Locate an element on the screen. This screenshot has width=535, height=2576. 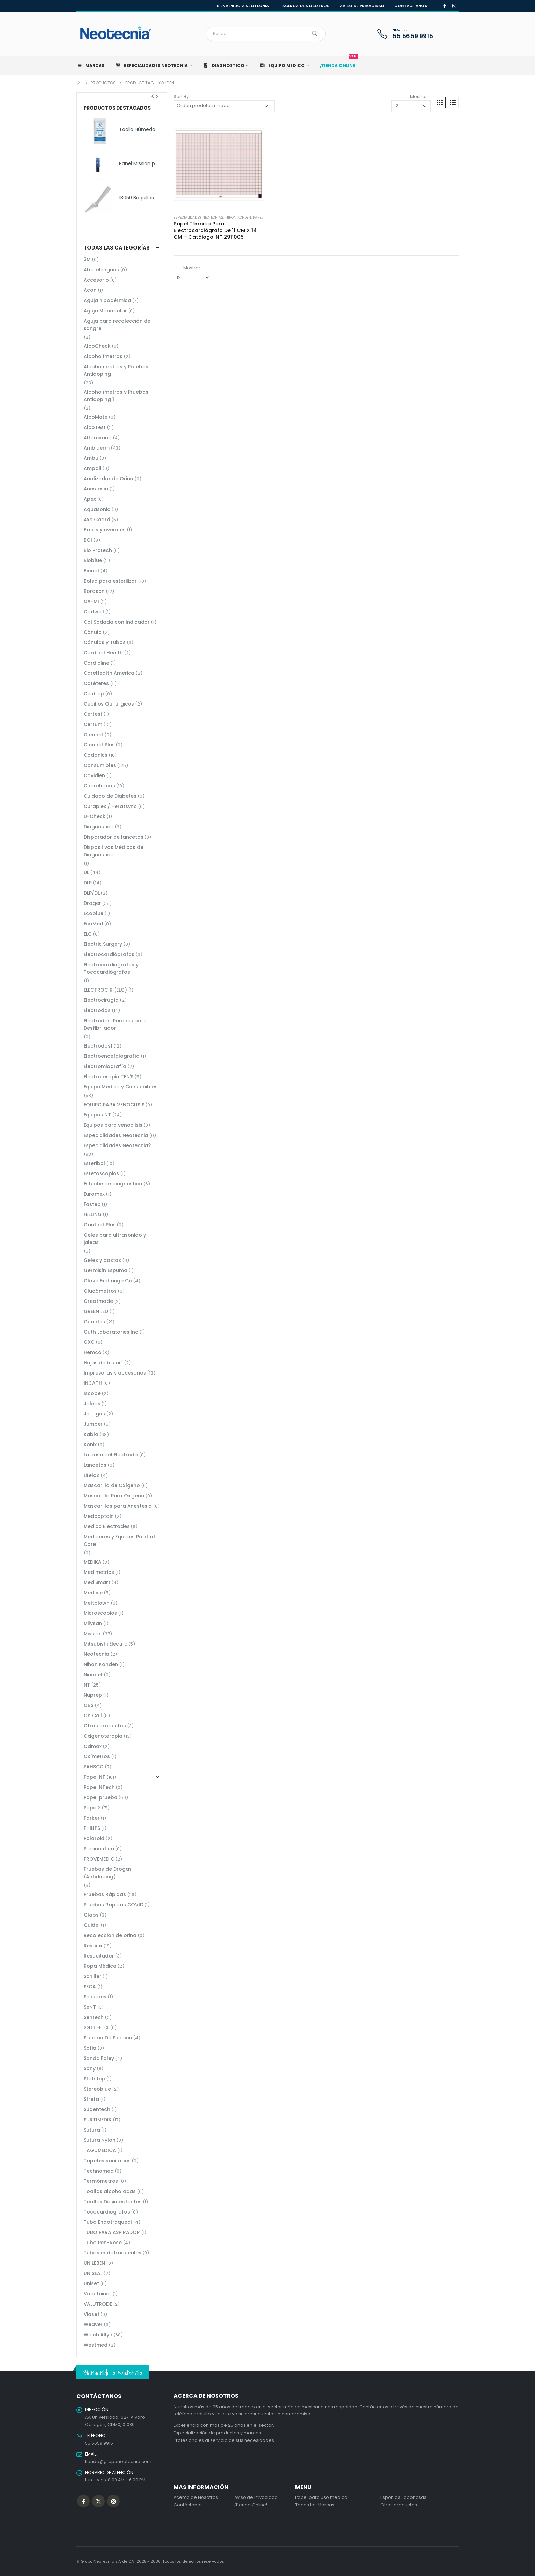
Facebook is located at coordinates (83, 2501).